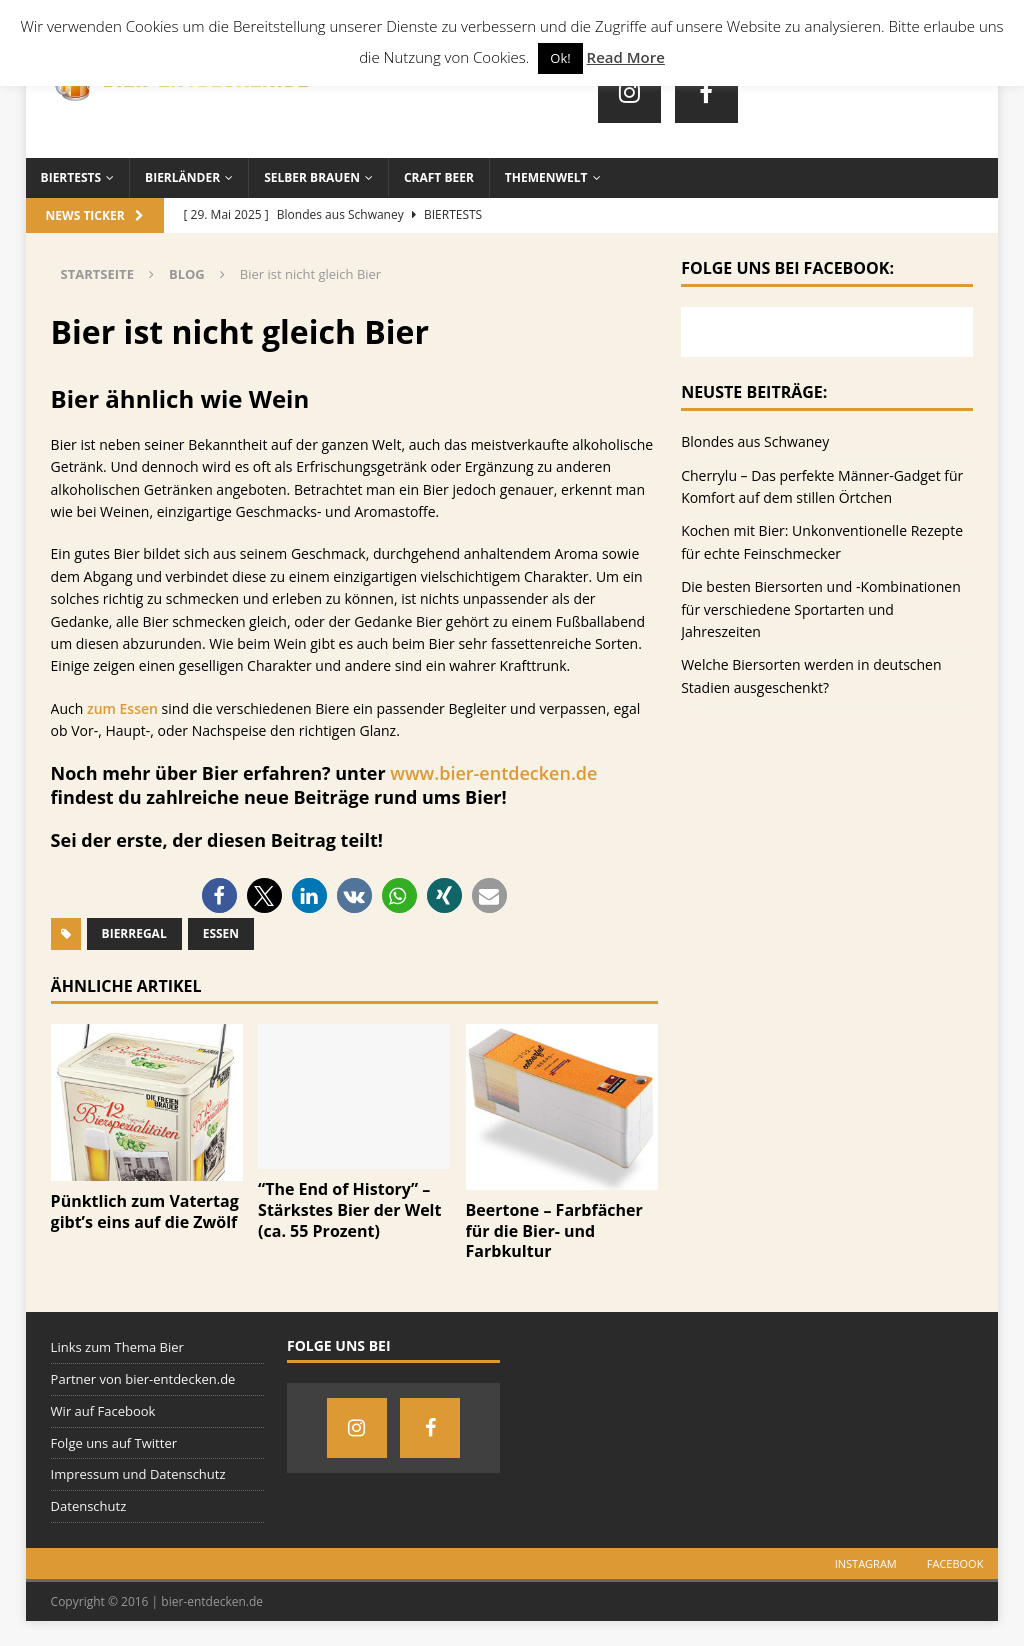 The image size is (1024, 1646). What do you see at coordinates (114, 1443) in the screenshot?
I see `Folge uns auf Twitter` at bounding box center [114, 1443].